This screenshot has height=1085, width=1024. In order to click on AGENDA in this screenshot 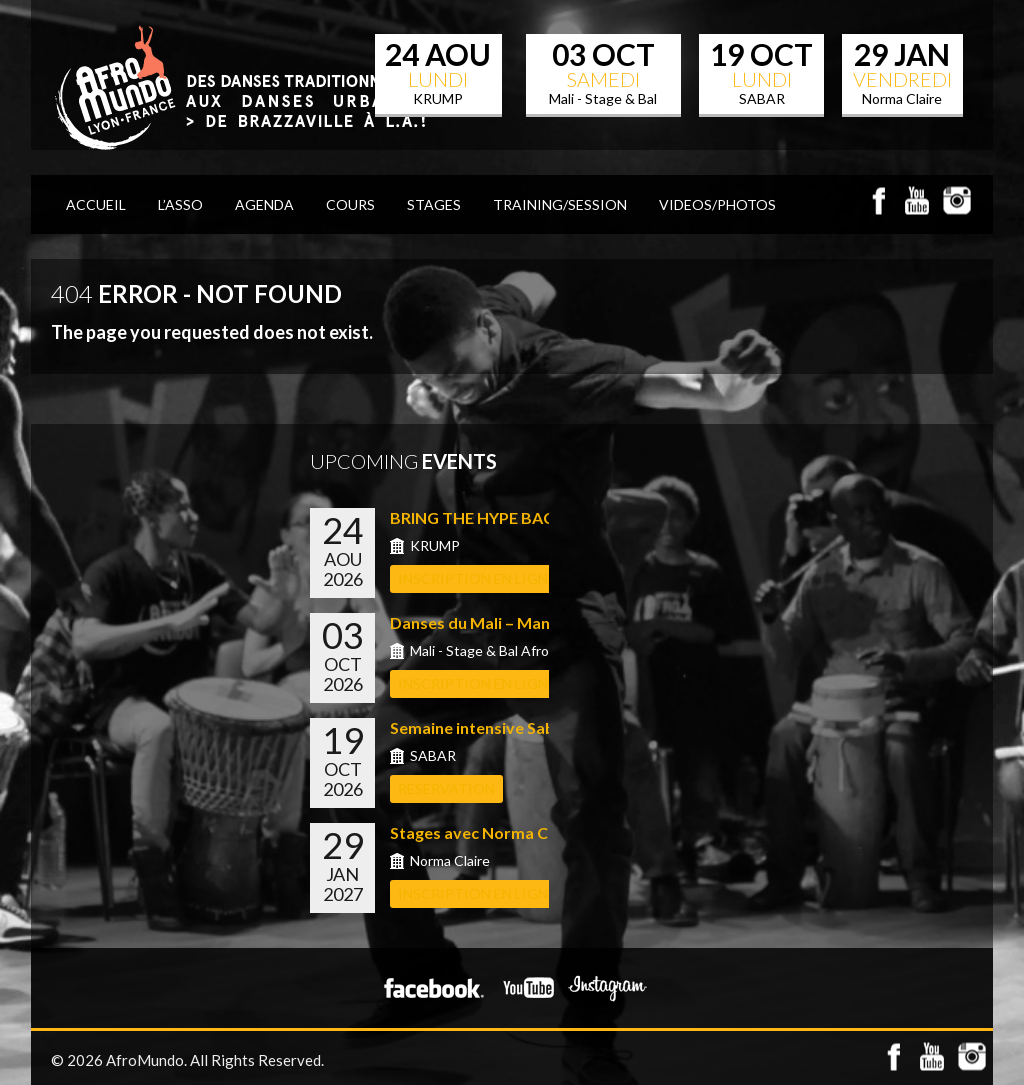, I will do `click(264, 204)`.